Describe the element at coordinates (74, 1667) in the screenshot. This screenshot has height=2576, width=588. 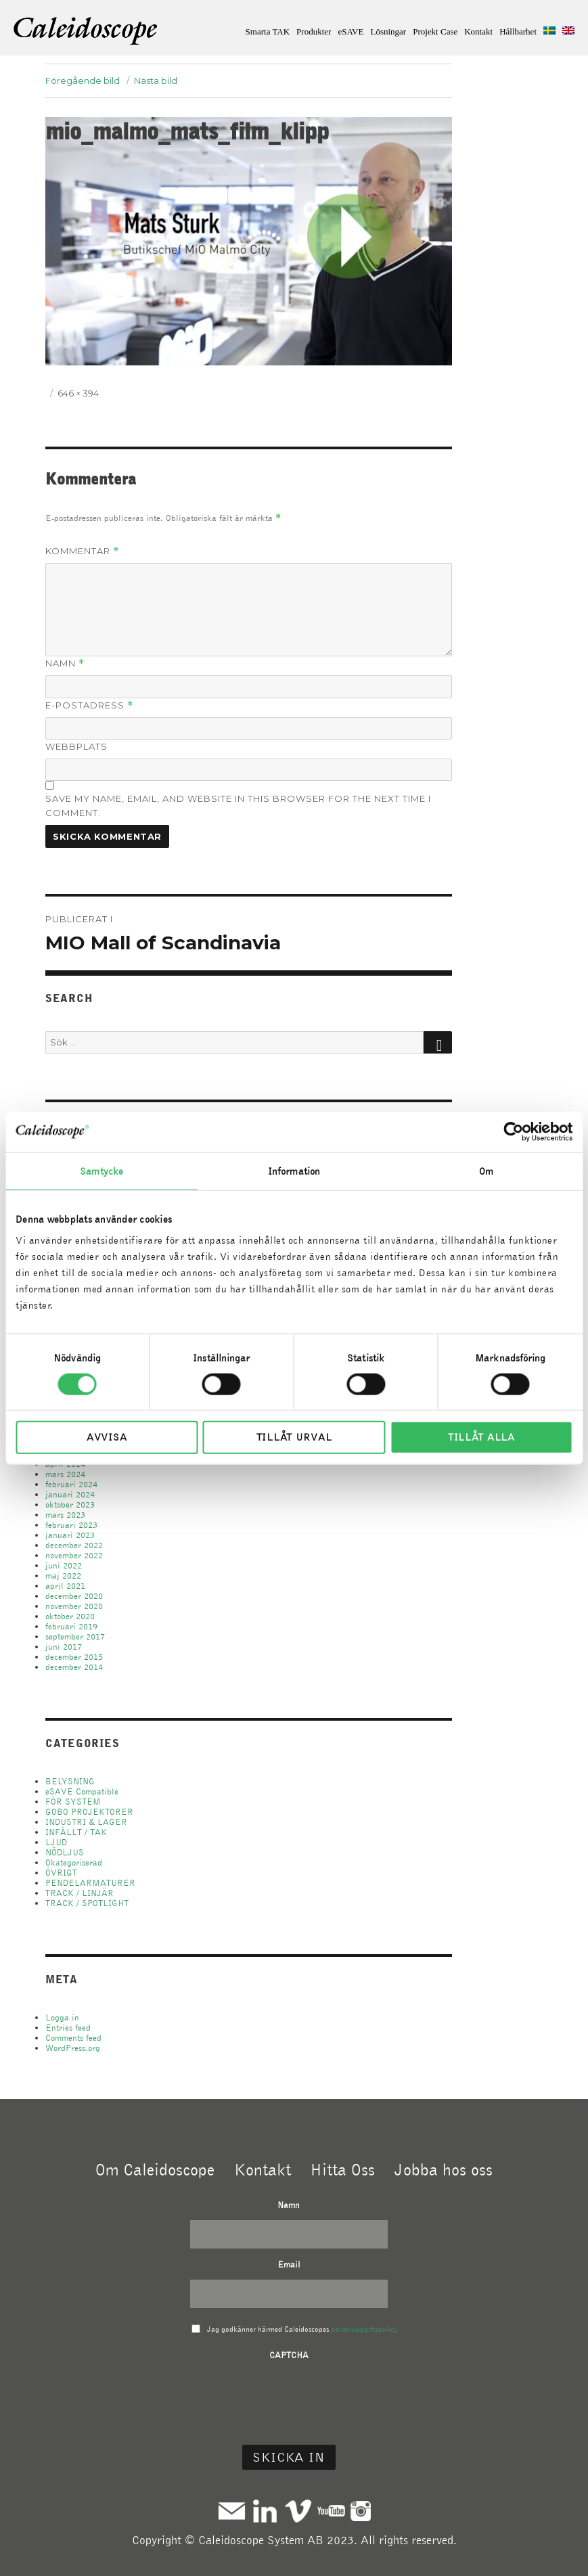
I see `december 2014` at that location.